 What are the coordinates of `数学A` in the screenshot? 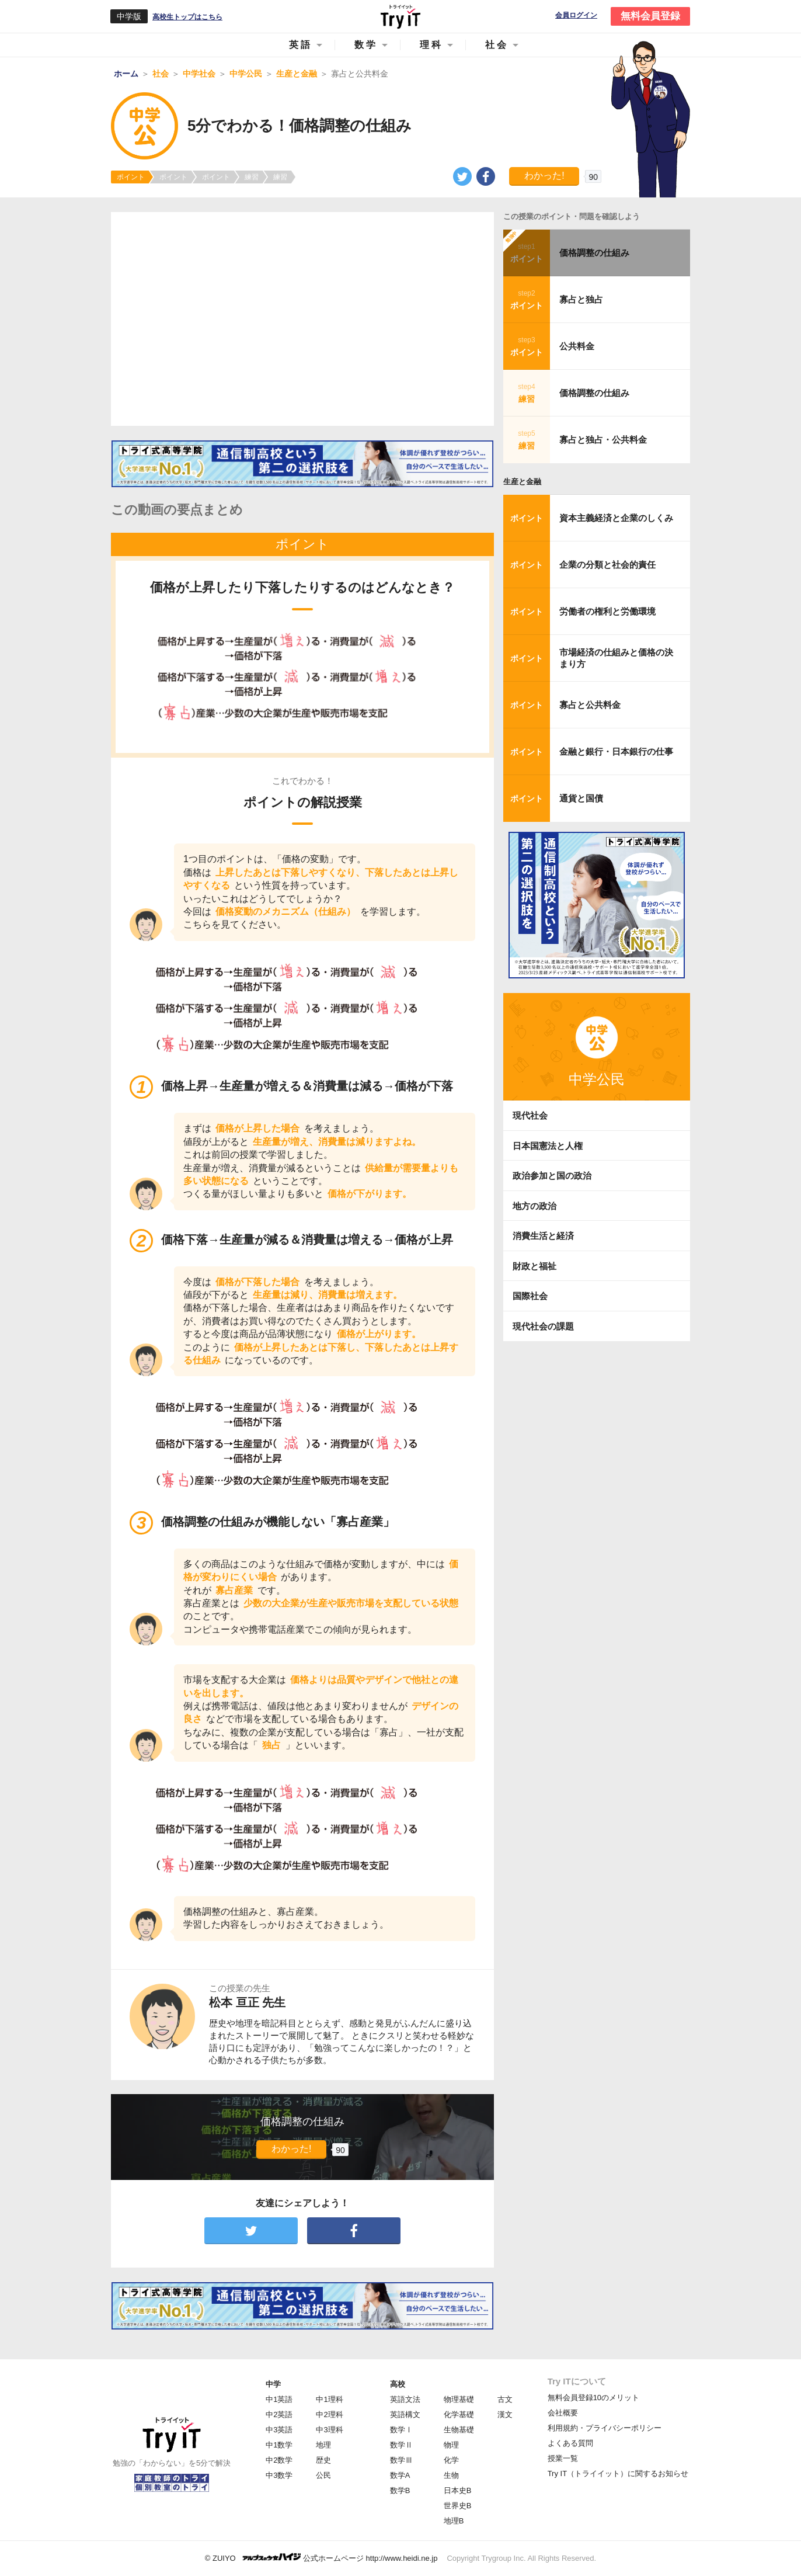 It's located at (400, 2475).